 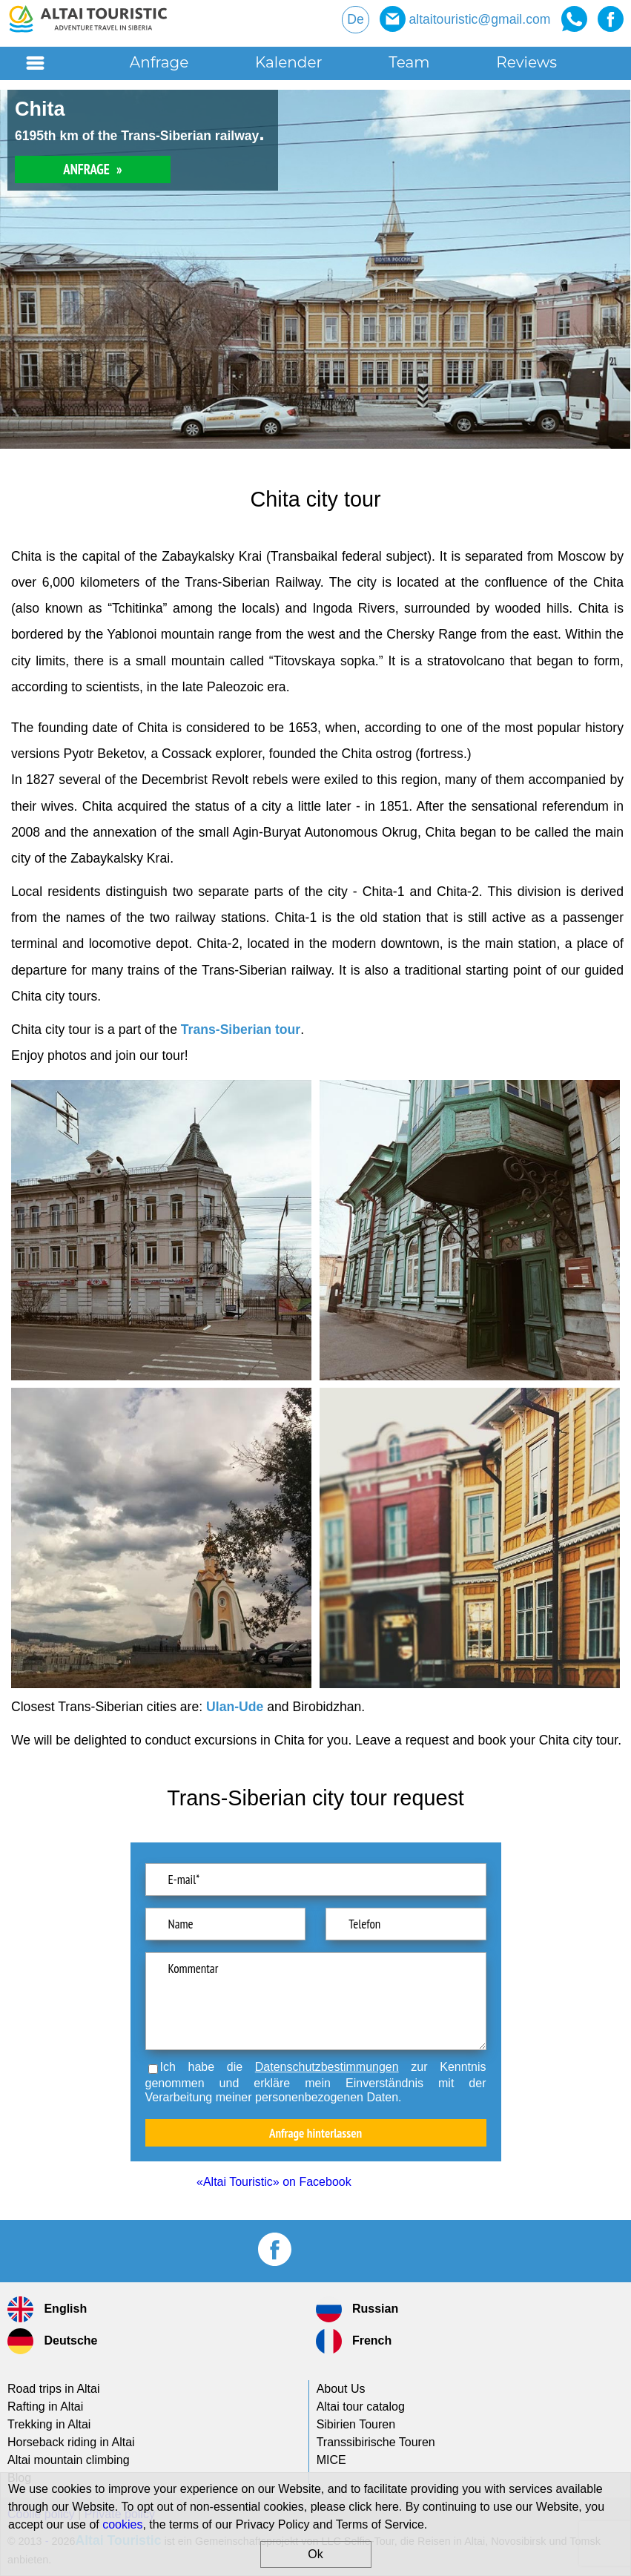 What do you see at coordinates (361, 2406) in the screenshot?
I see `Altai tour catalog` at bounding box center [361, 2406].